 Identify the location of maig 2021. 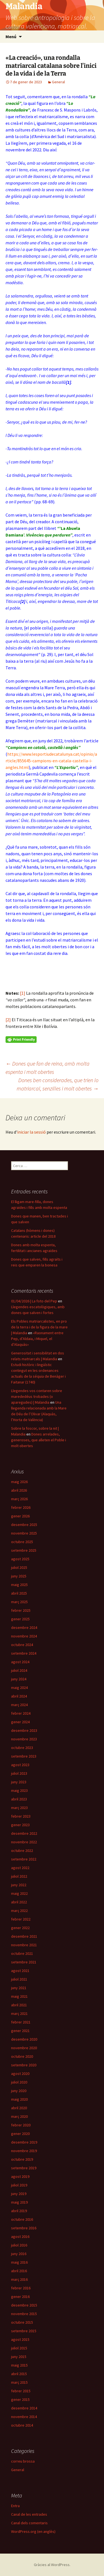
(19, 1996).